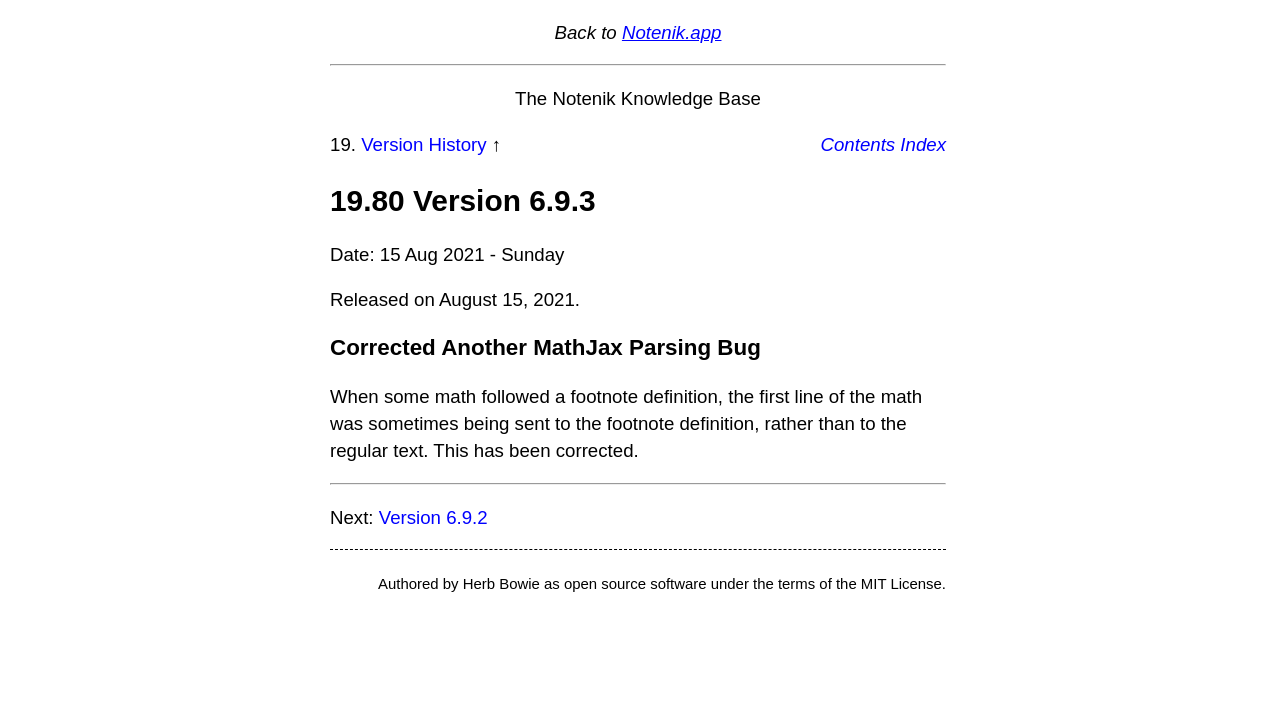  I want to click on Notenik.app, so click(672, 32).